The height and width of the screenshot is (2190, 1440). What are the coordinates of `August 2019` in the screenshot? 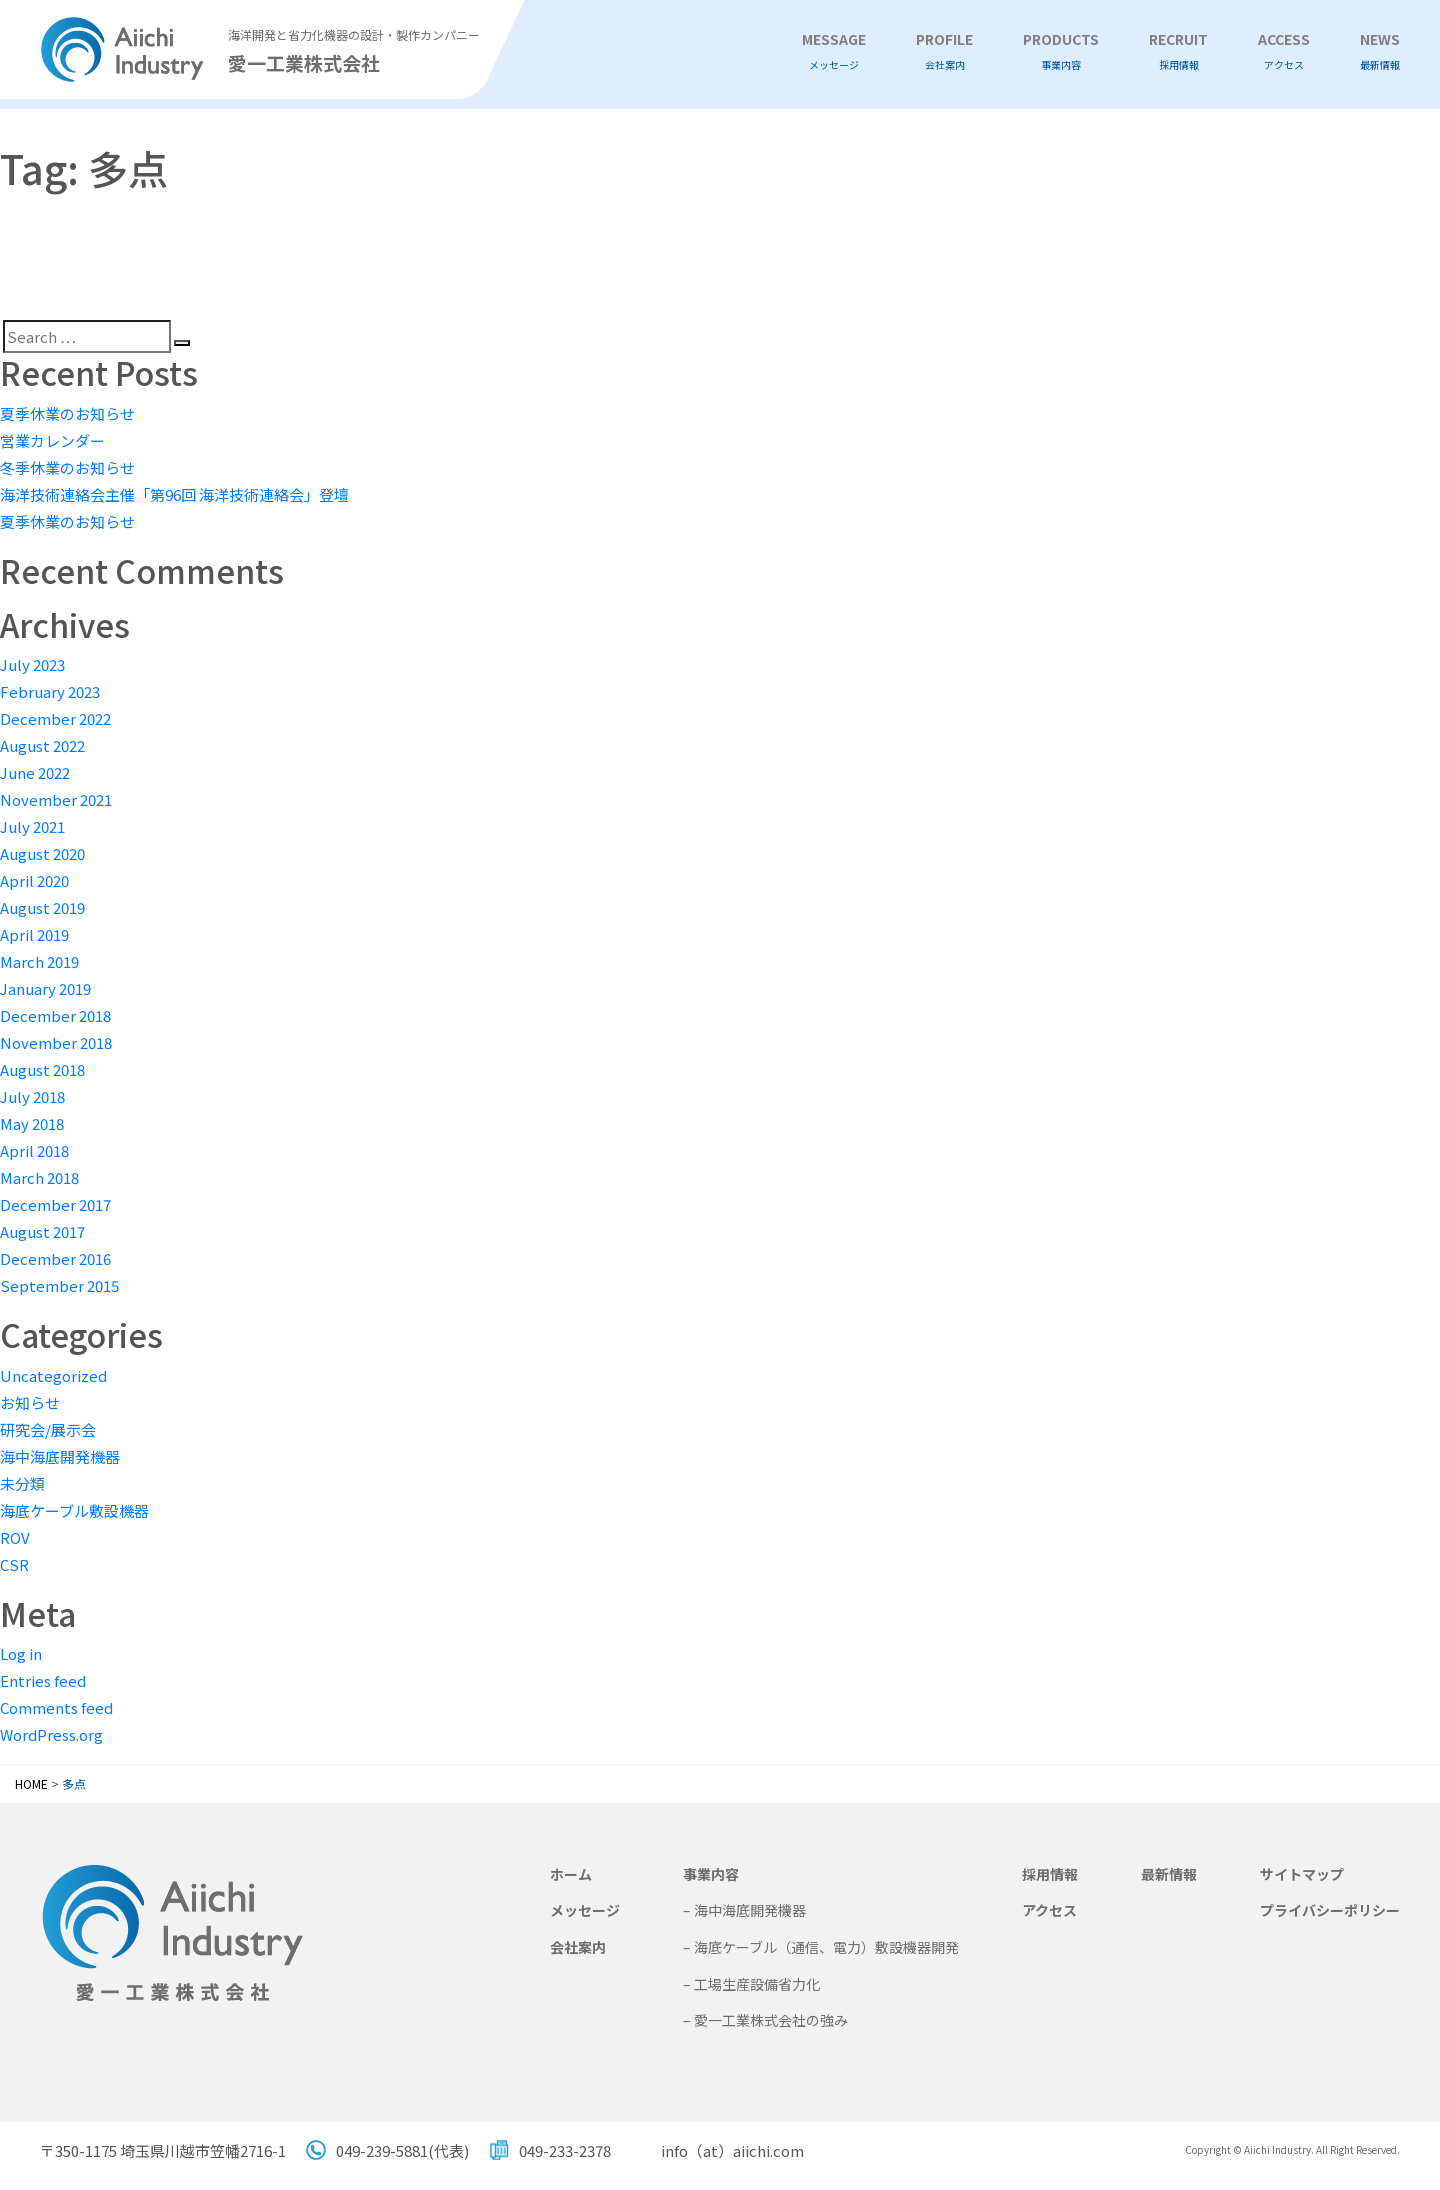 It's located at (42, 907).